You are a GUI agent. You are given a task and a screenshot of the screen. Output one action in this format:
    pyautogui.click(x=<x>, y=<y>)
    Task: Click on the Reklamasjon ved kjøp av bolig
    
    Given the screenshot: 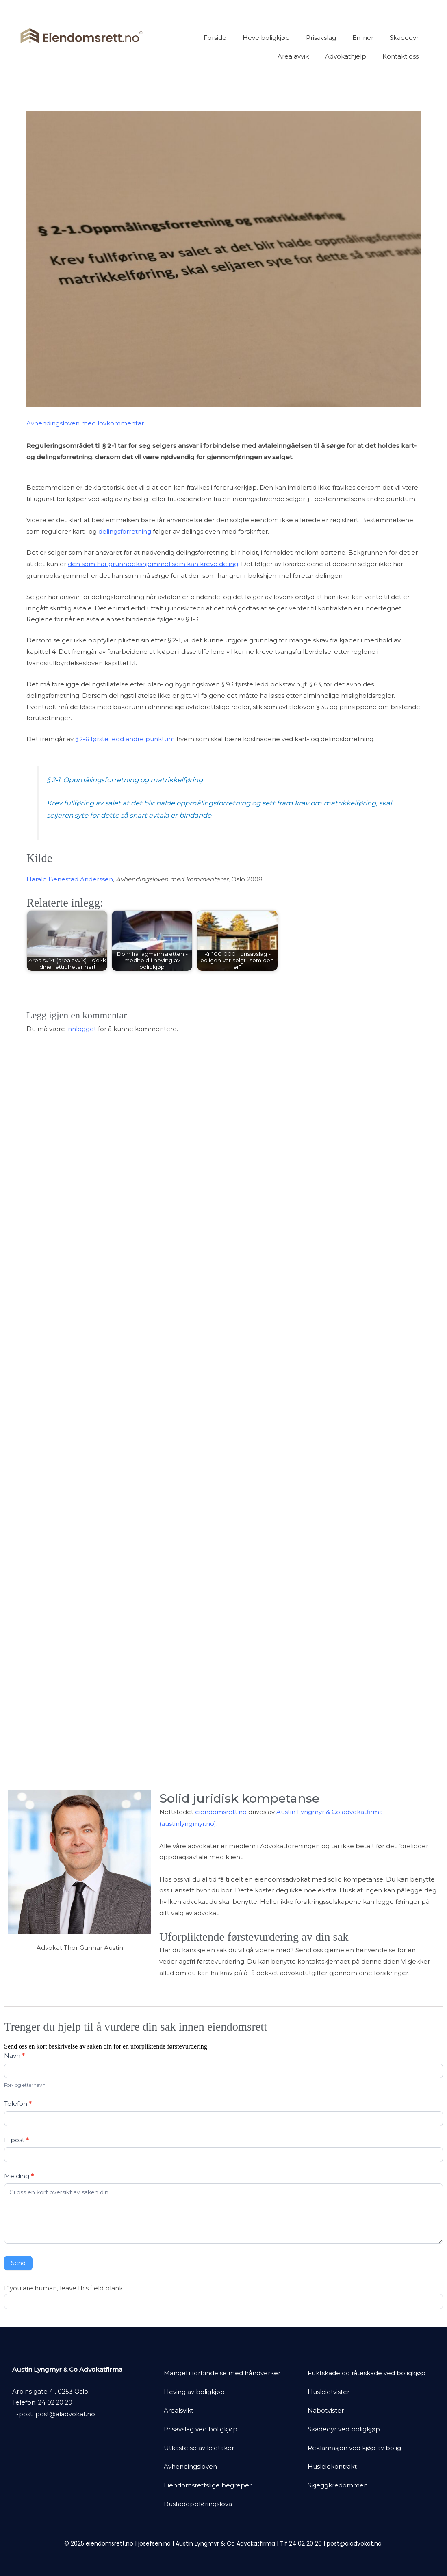 What is the action you would take?
    pyautogui.click(x=354, y=2448)
    